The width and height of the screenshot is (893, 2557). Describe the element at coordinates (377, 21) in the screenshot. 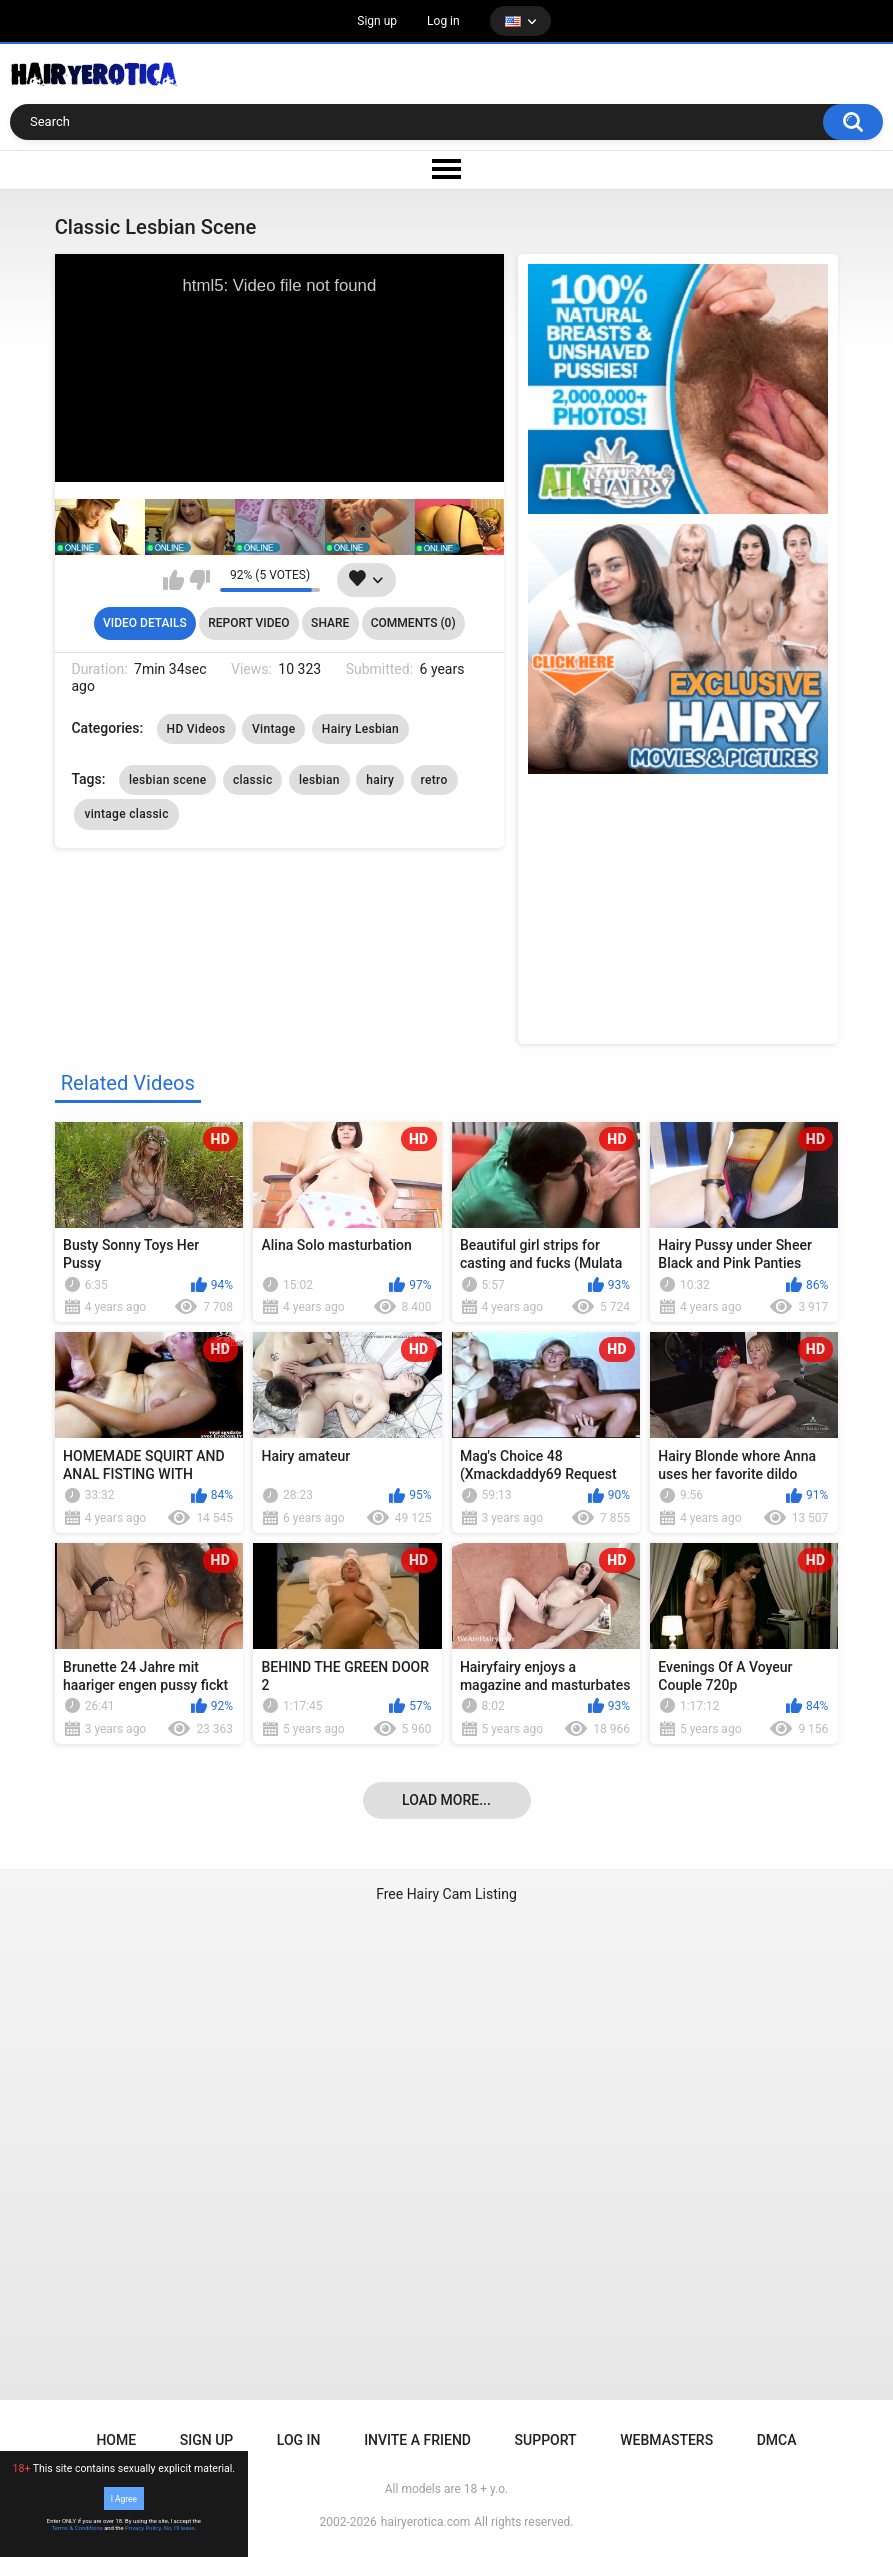

I see `Sign up` at that location.